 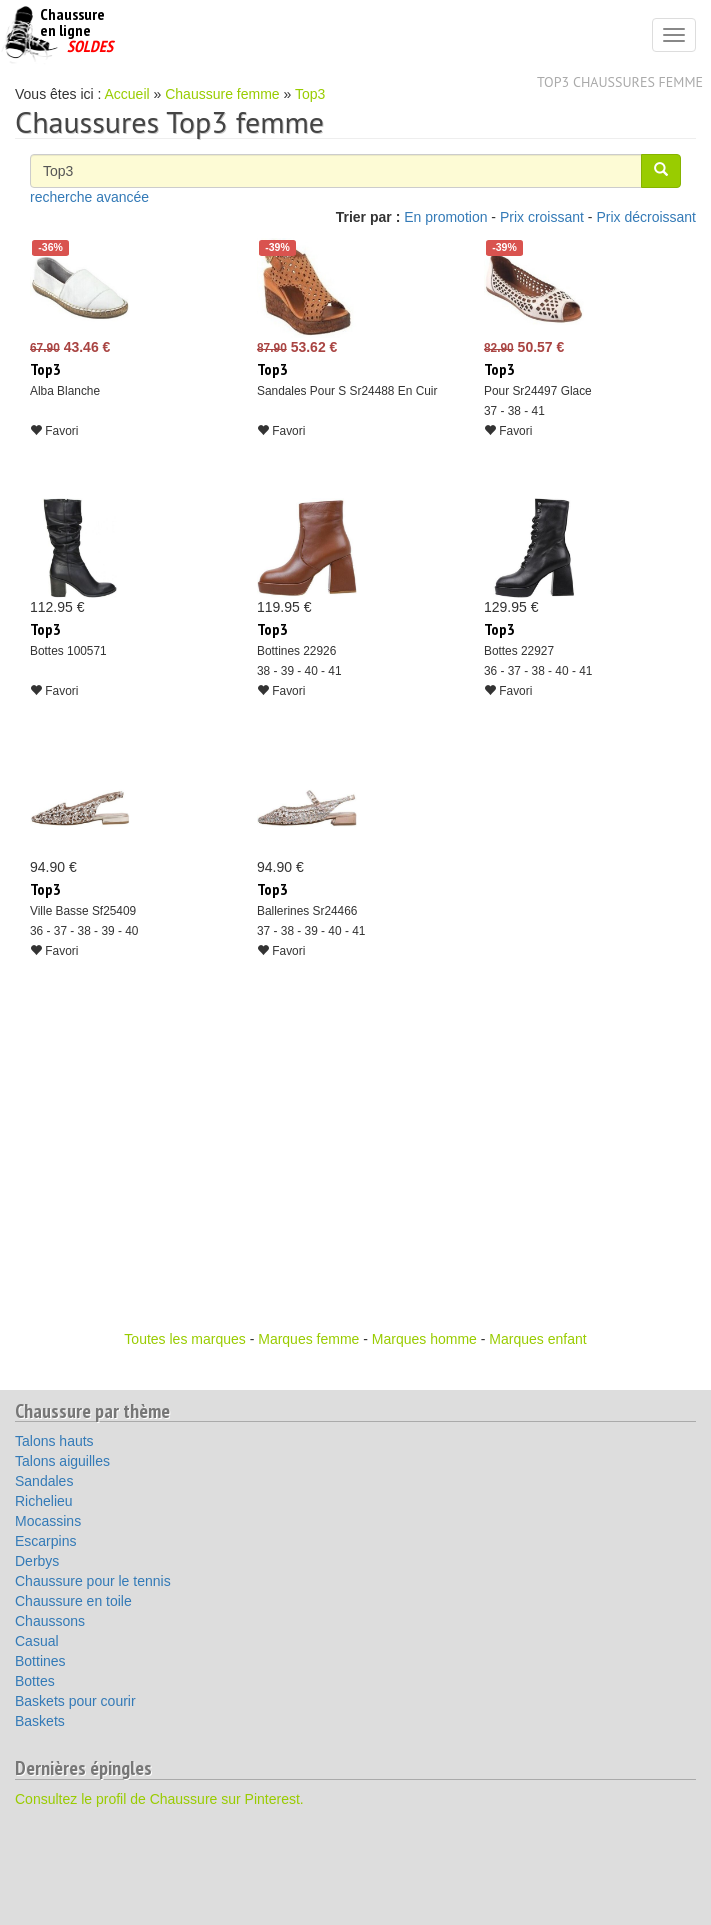 I want to click on Top3 chaussures femme, so click(x=620, y=82).